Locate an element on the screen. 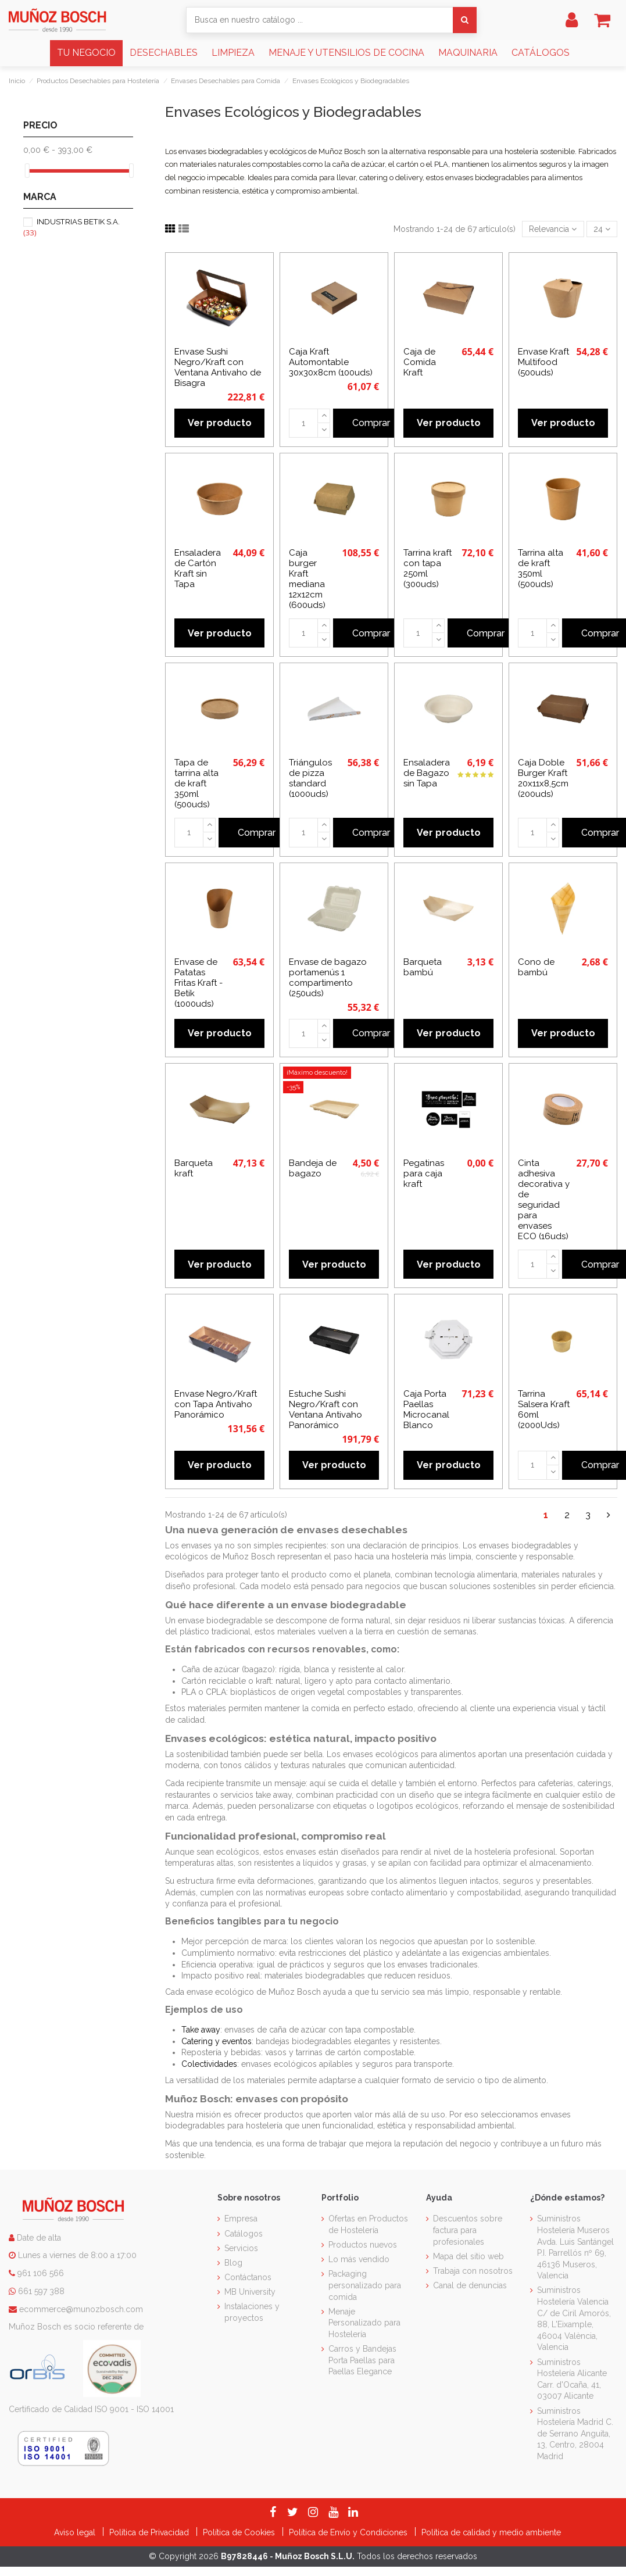 Image resolution: width=626 pixels, height=2576 pixels. Suministros Hostelería Valencia C/ de Ciril Amorós, 88, L'Eixample, 46004 València, Valencia is located at coordinates (574, 2318).